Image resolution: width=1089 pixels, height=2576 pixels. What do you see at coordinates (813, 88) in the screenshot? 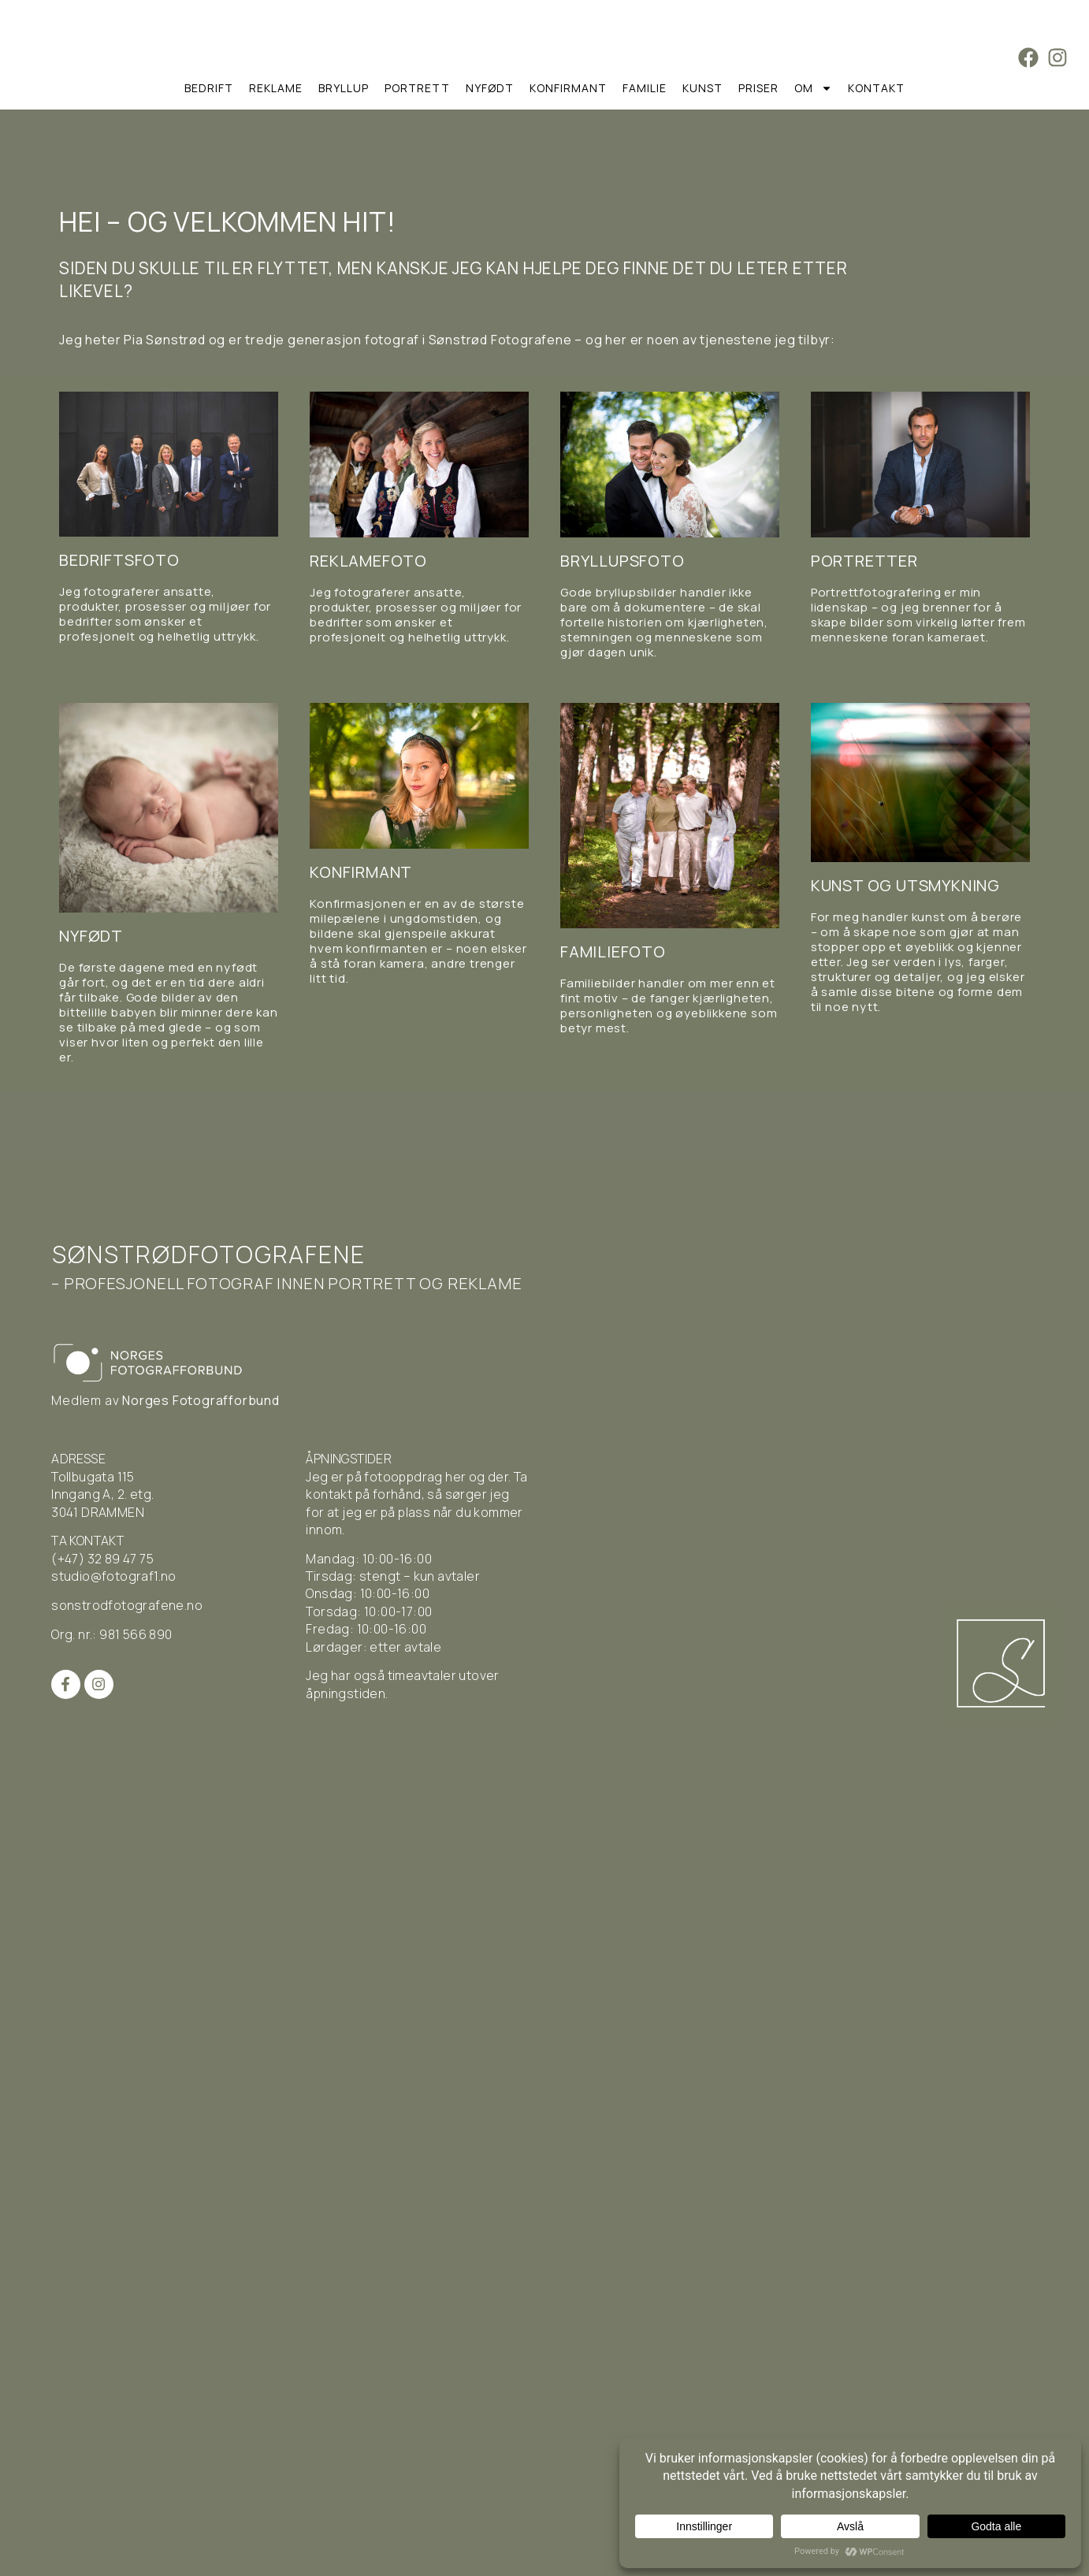
I see `Om` at bounding box center [813, 88].